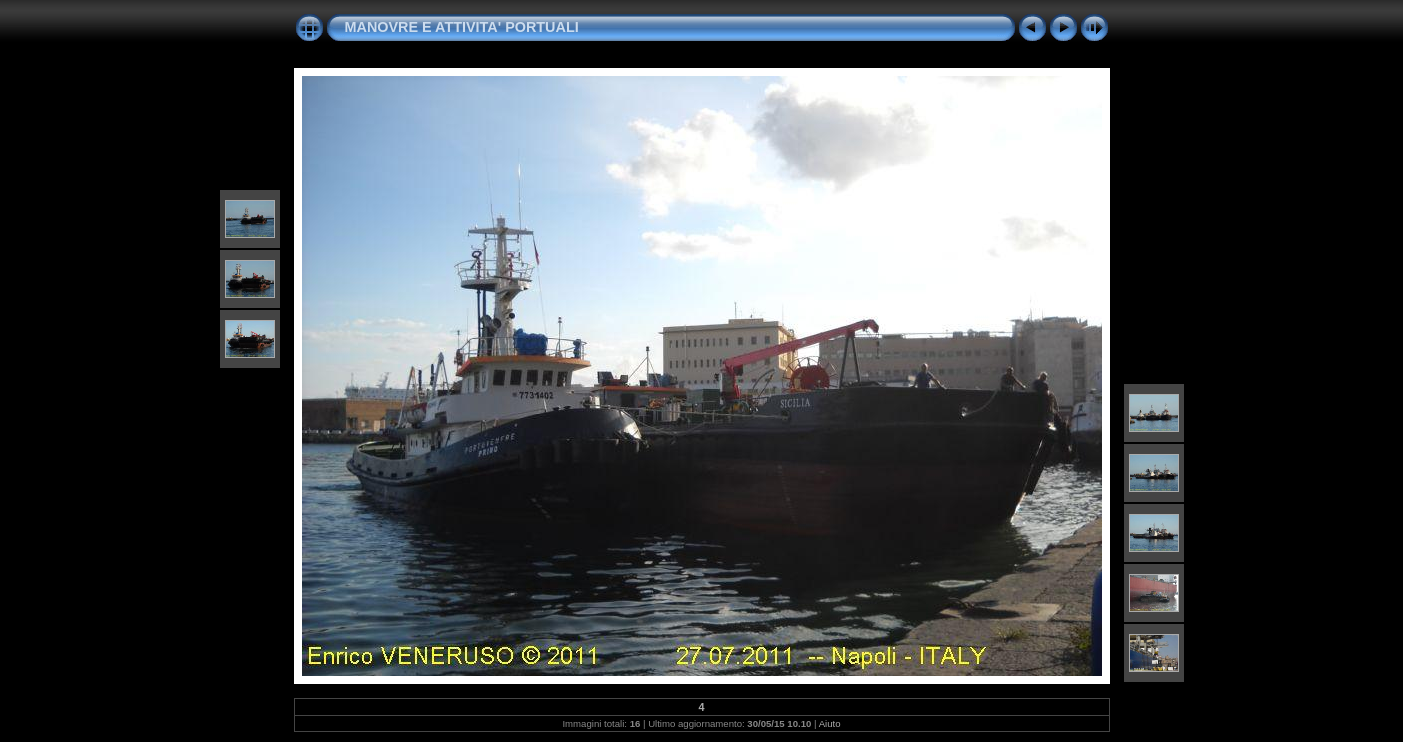 This screenshot has height=742, width=1403. Describe the element at coordinates (462, 27) in the screenshot. I see `MANOVRE E ATTIVITA' PORTUALI` at that location.